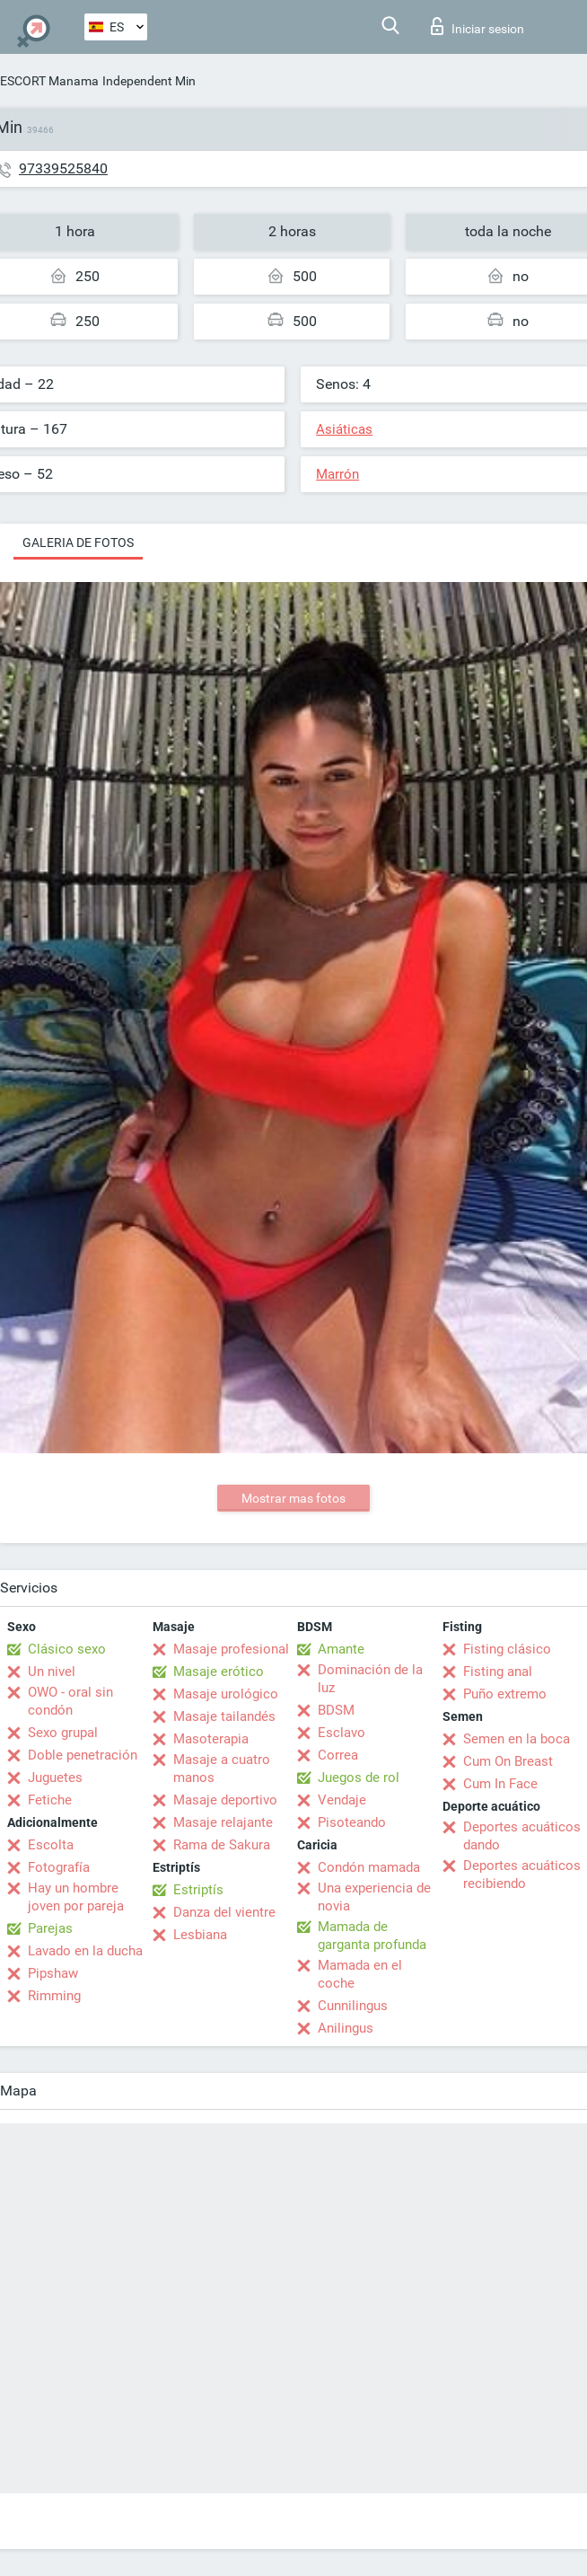 This screenshot has height=2576, width=587. What do you see at coordinates (372, 1936) in the screenshot?
I see `Mamada de garganta profunda` at bounding box center [372, 1936].